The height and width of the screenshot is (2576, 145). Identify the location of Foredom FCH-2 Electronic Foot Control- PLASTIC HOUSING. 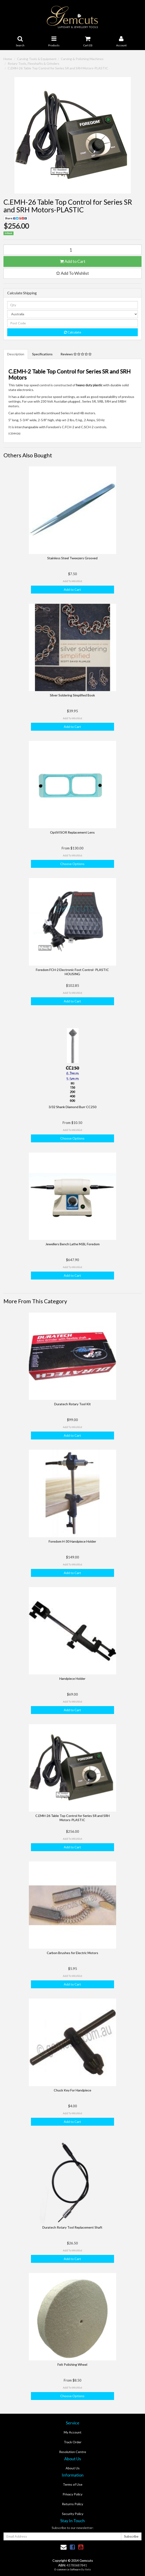
(72, 972).